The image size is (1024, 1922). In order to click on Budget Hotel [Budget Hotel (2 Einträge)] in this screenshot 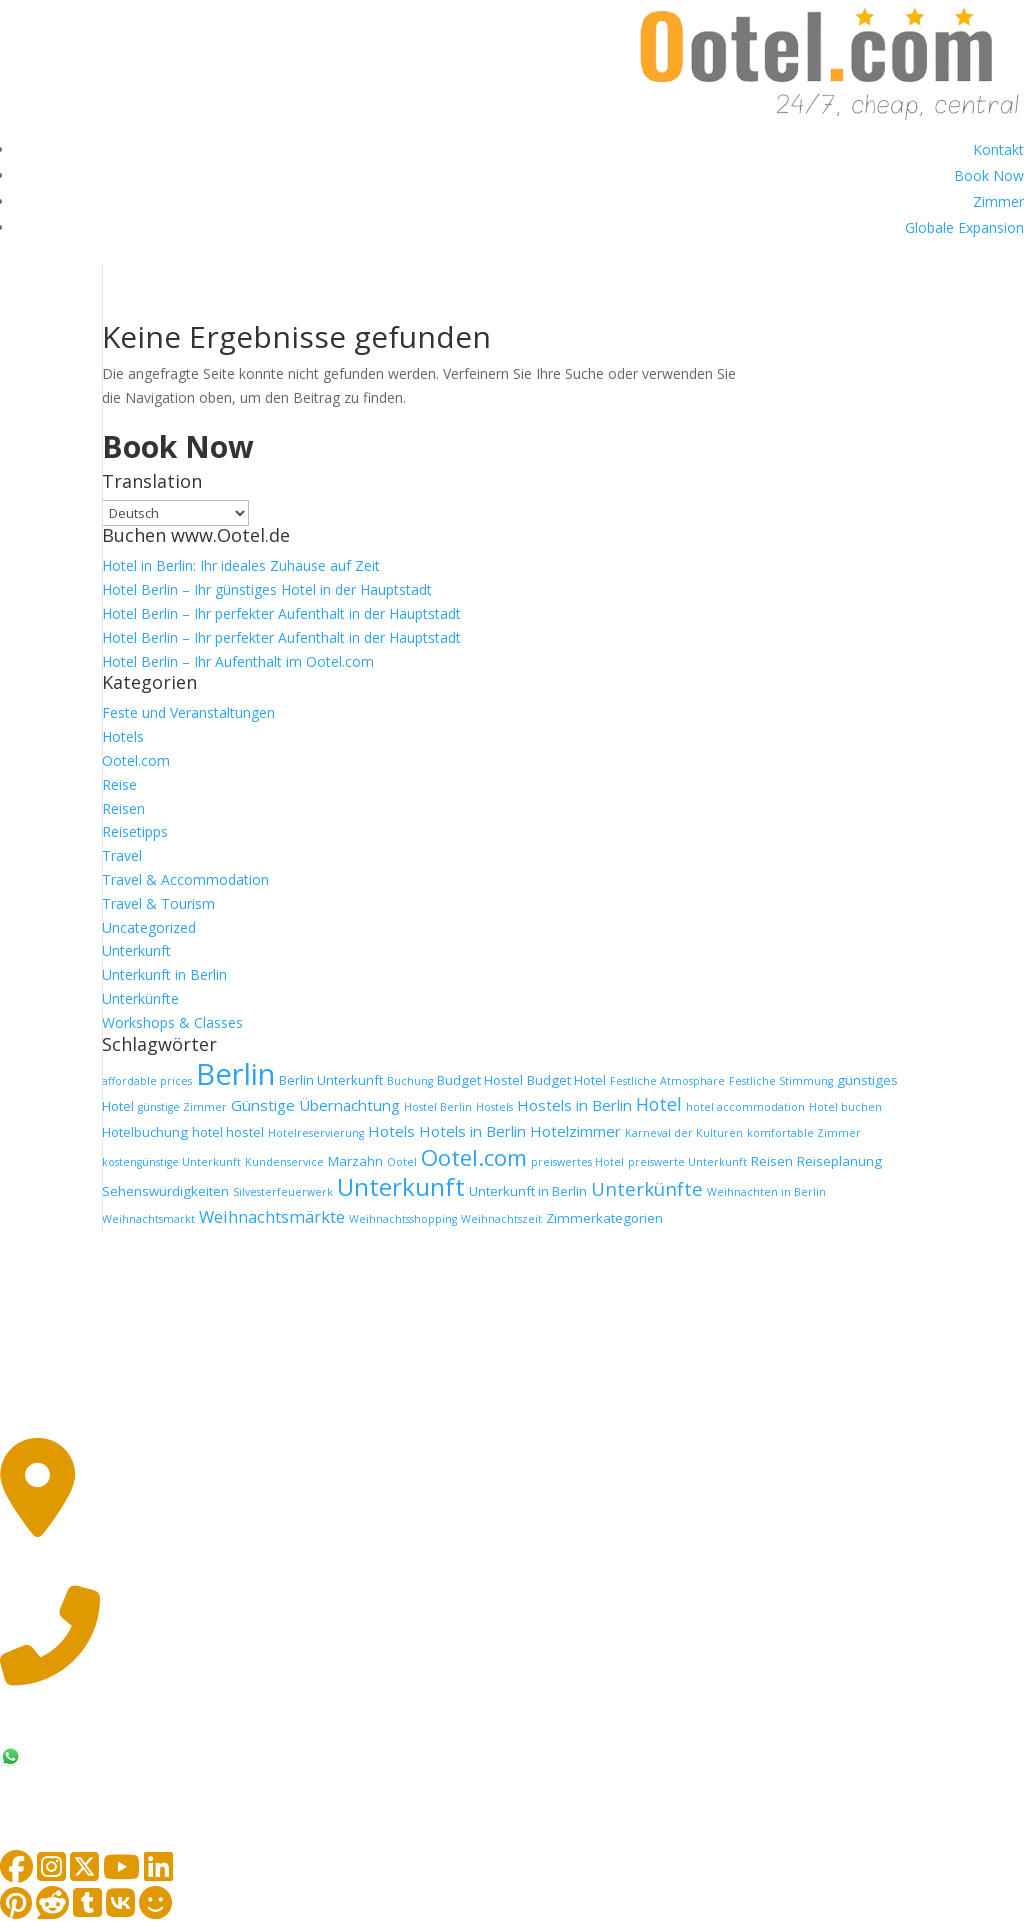, I will do `click(566, 1080)`.